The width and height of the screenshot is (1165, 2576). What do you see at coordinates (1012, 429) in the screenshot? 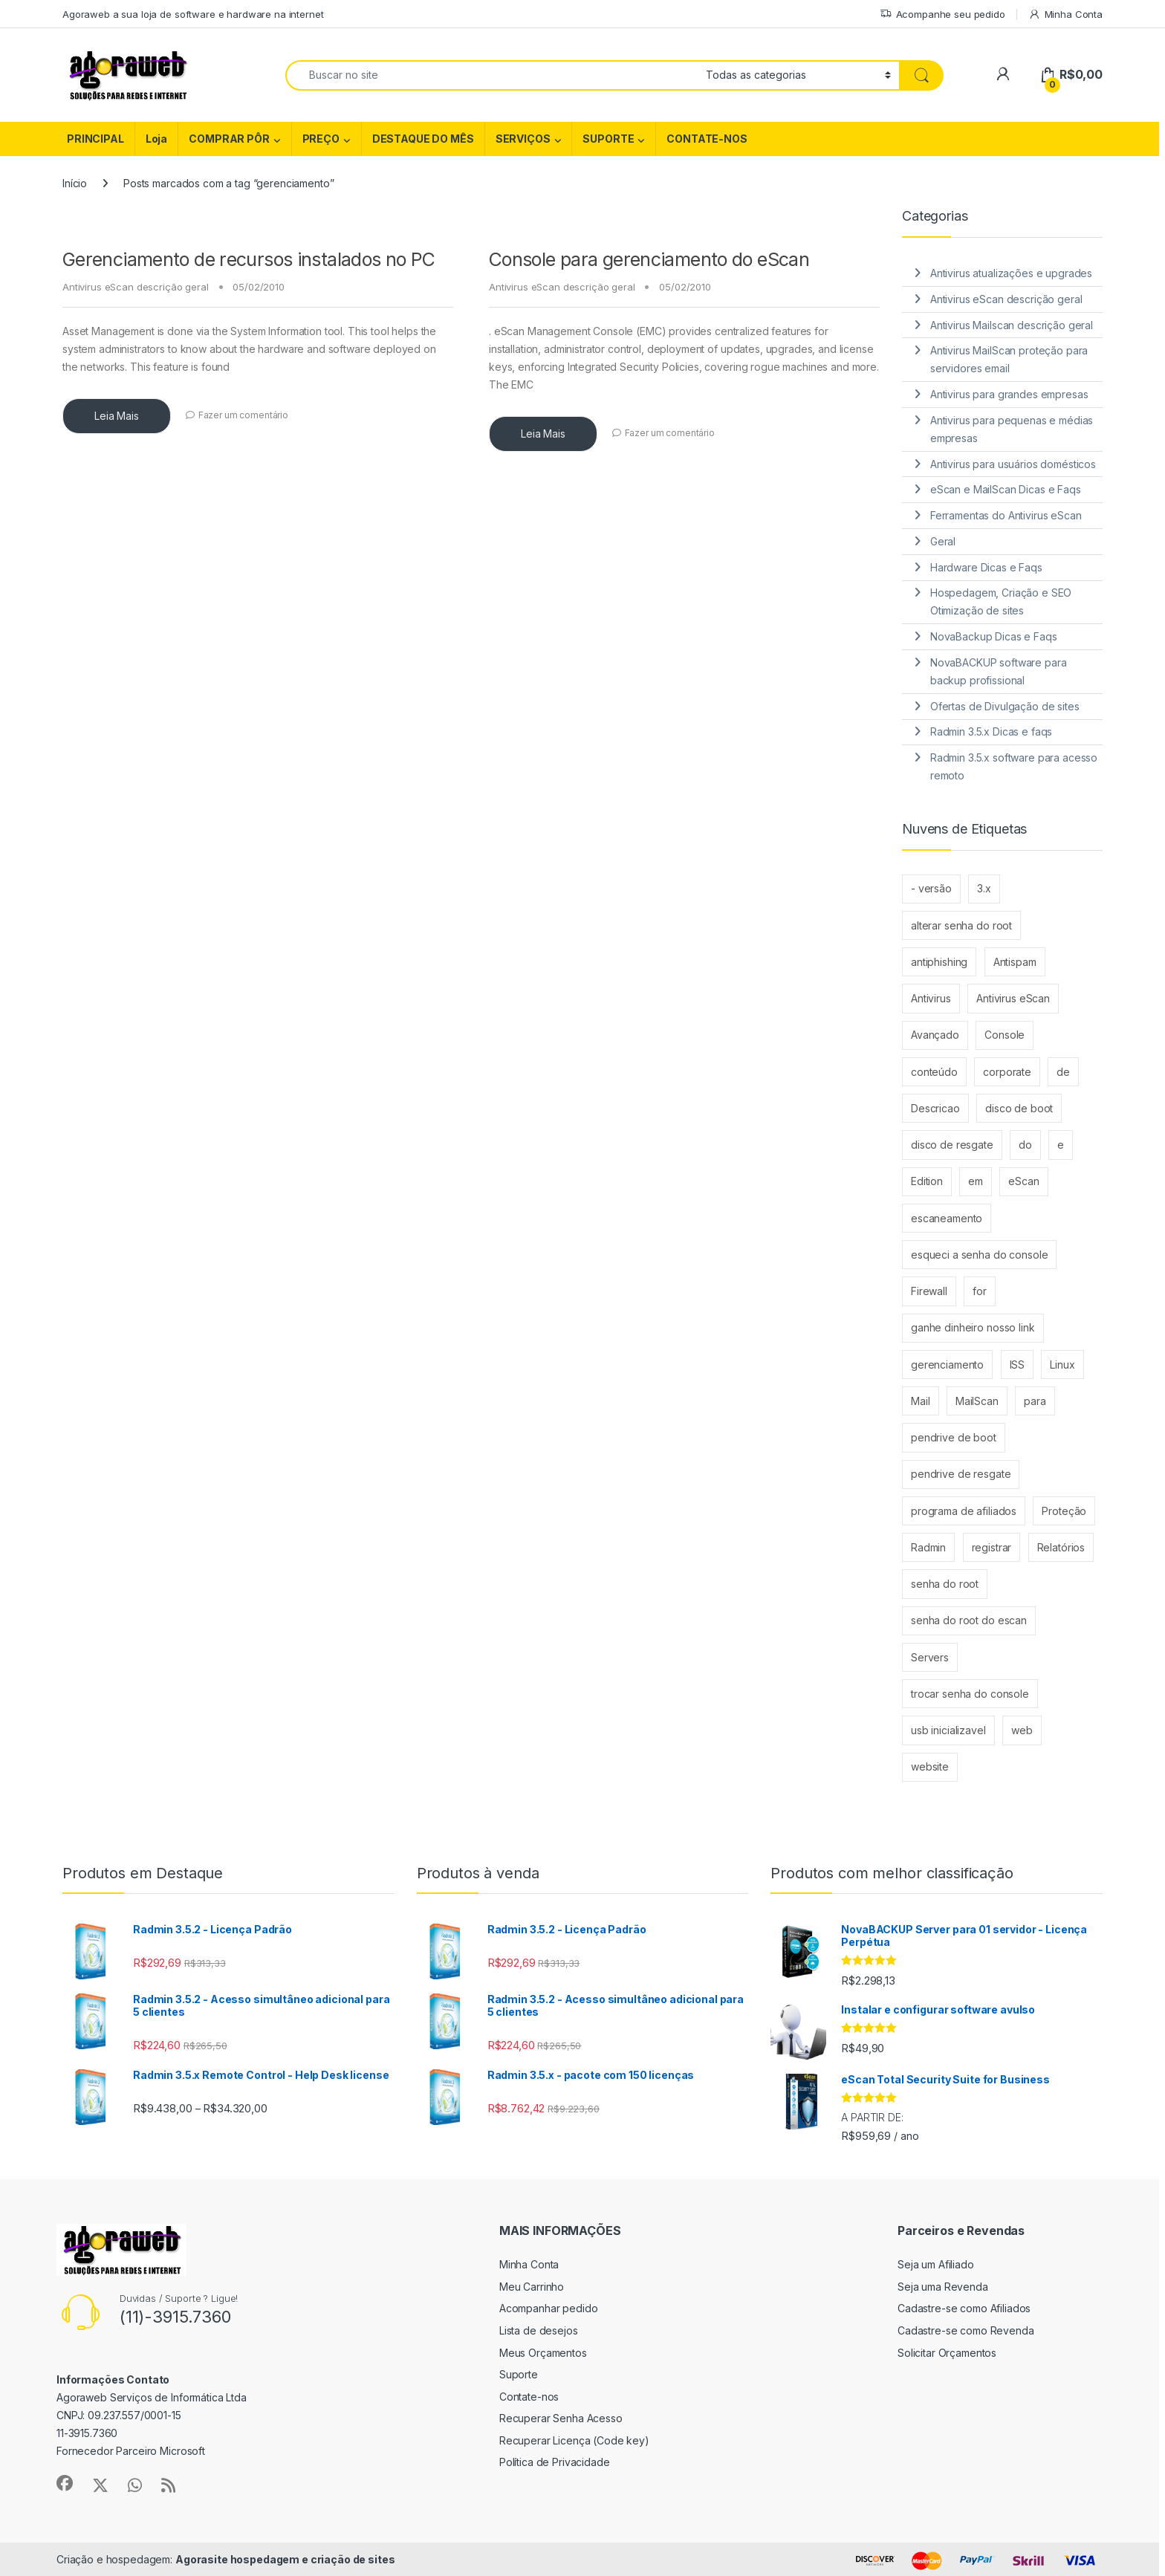
I see `Antivirus para pequenas e médias empresas` at bounding box center [1012, 429].